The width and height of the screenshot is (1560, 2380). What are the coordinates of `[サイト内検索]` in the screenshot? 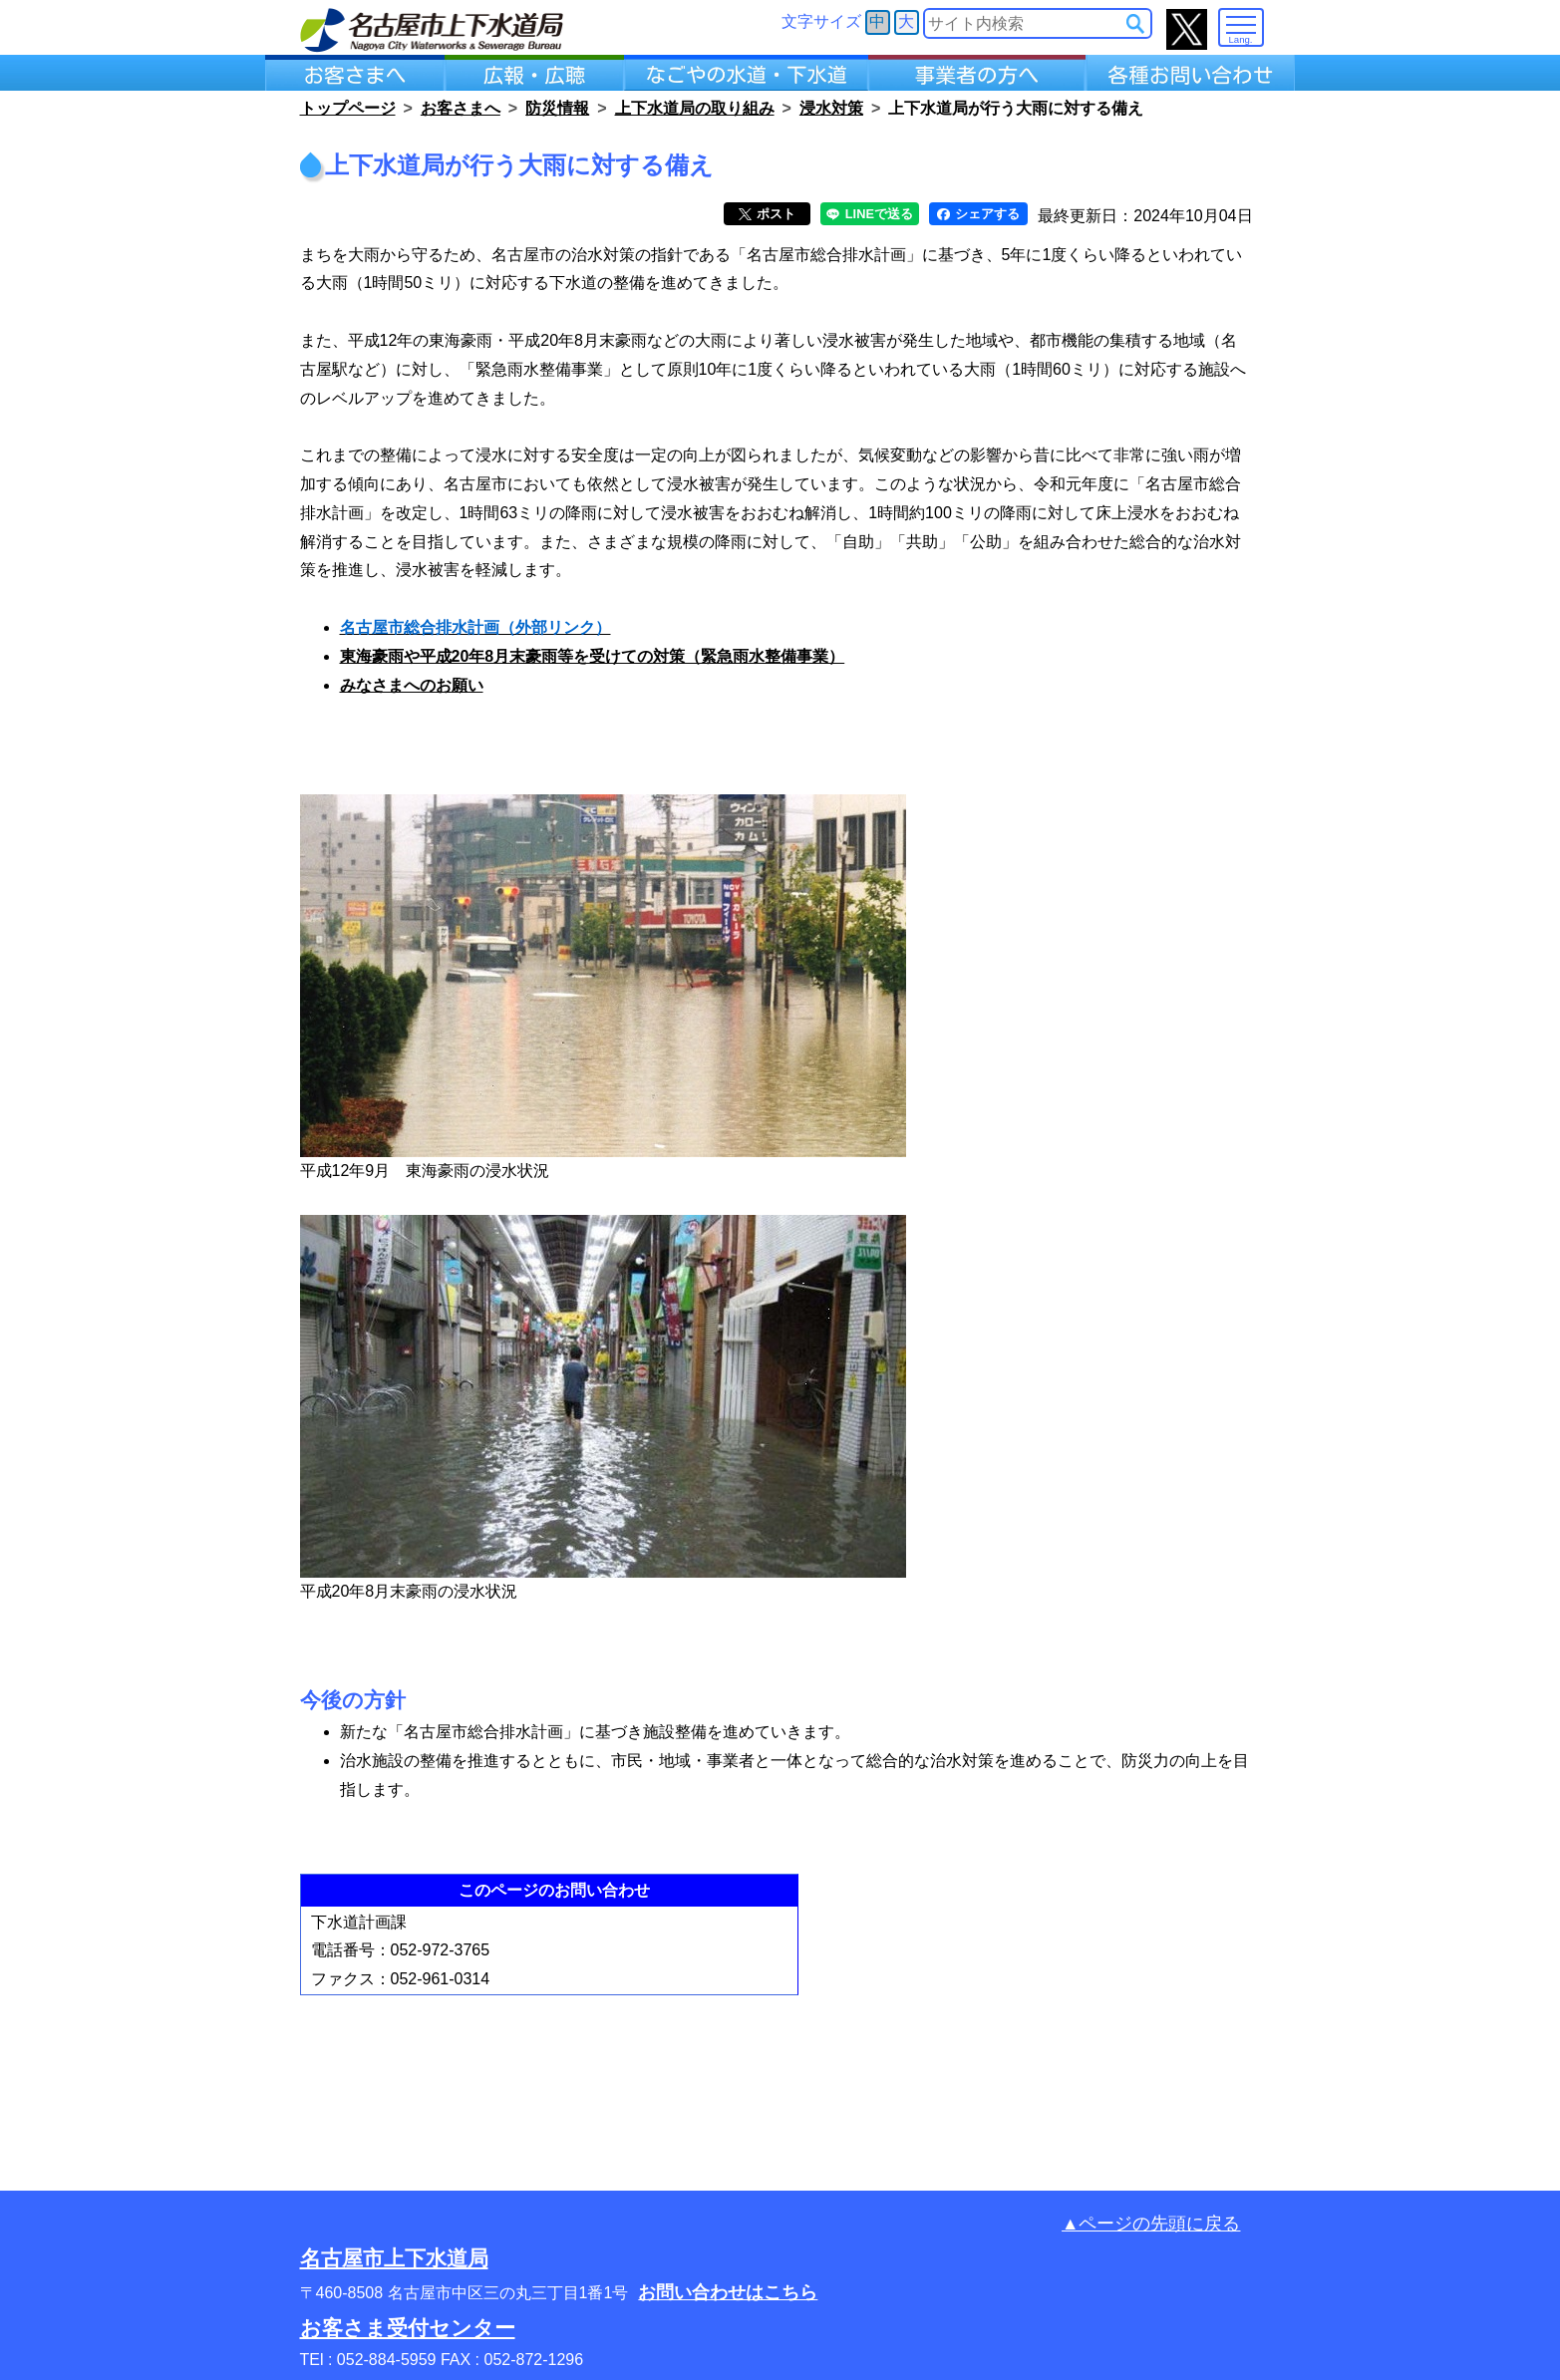 It's located at (1135, 24).